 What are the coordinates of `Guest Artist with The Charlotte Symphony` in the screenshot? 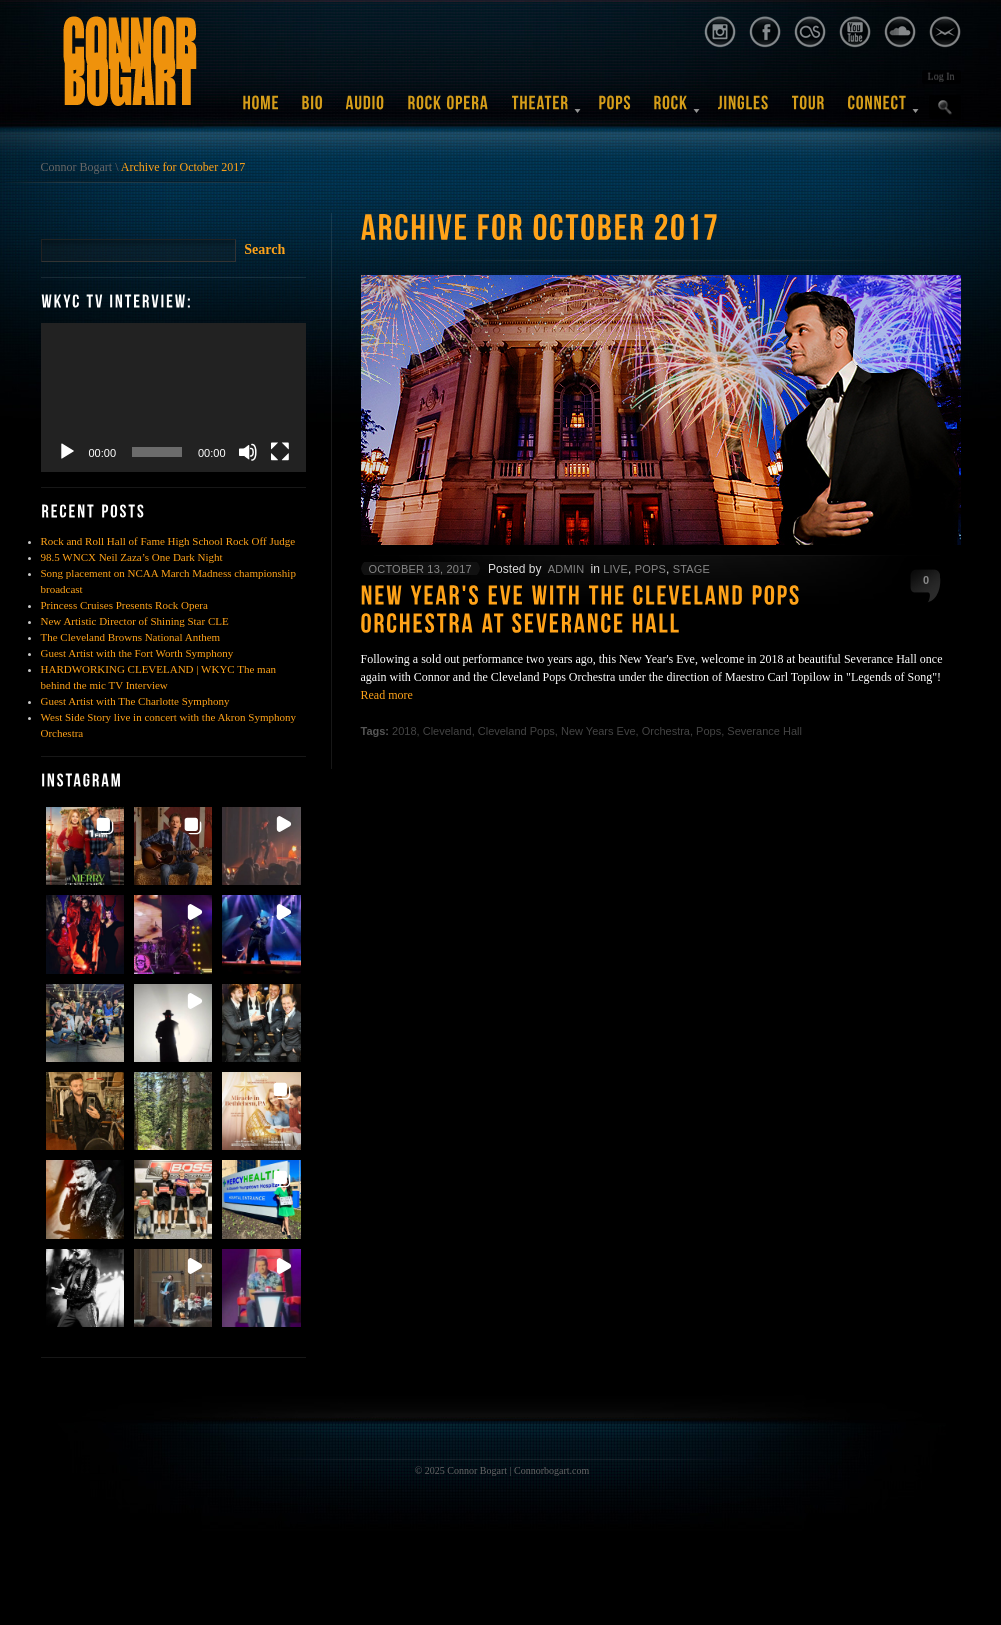 It's located at (135, 701).